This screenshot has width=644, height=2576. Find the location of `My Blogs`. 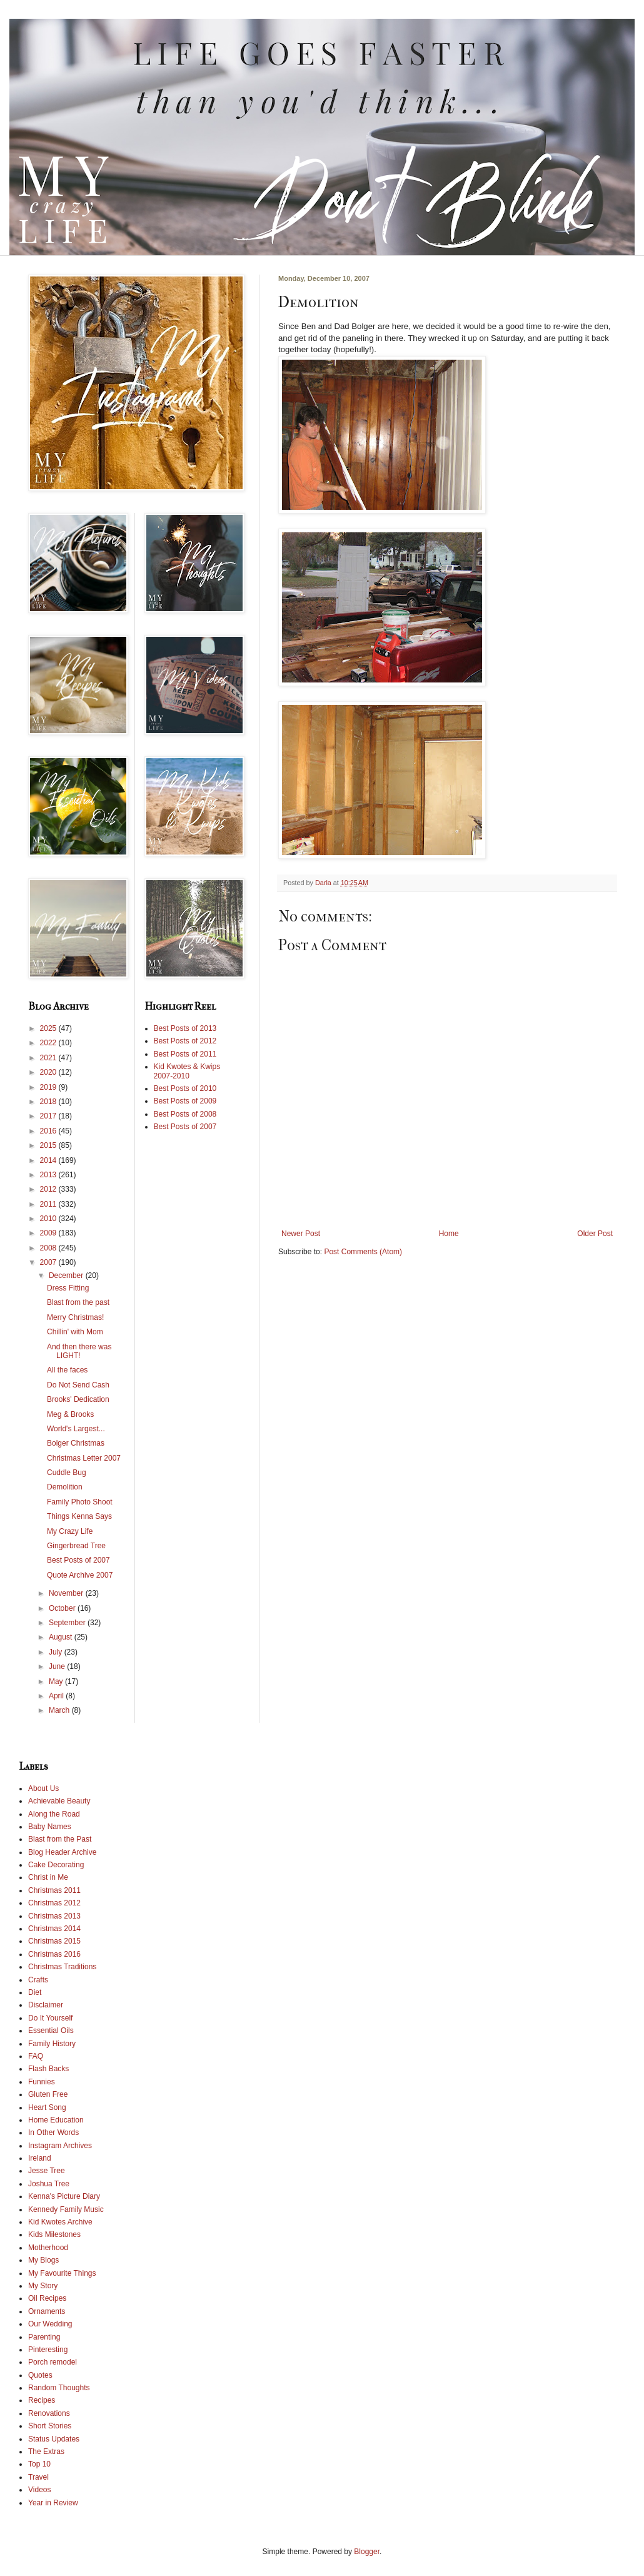

My Blogs is located at coordinates (43, 2260).